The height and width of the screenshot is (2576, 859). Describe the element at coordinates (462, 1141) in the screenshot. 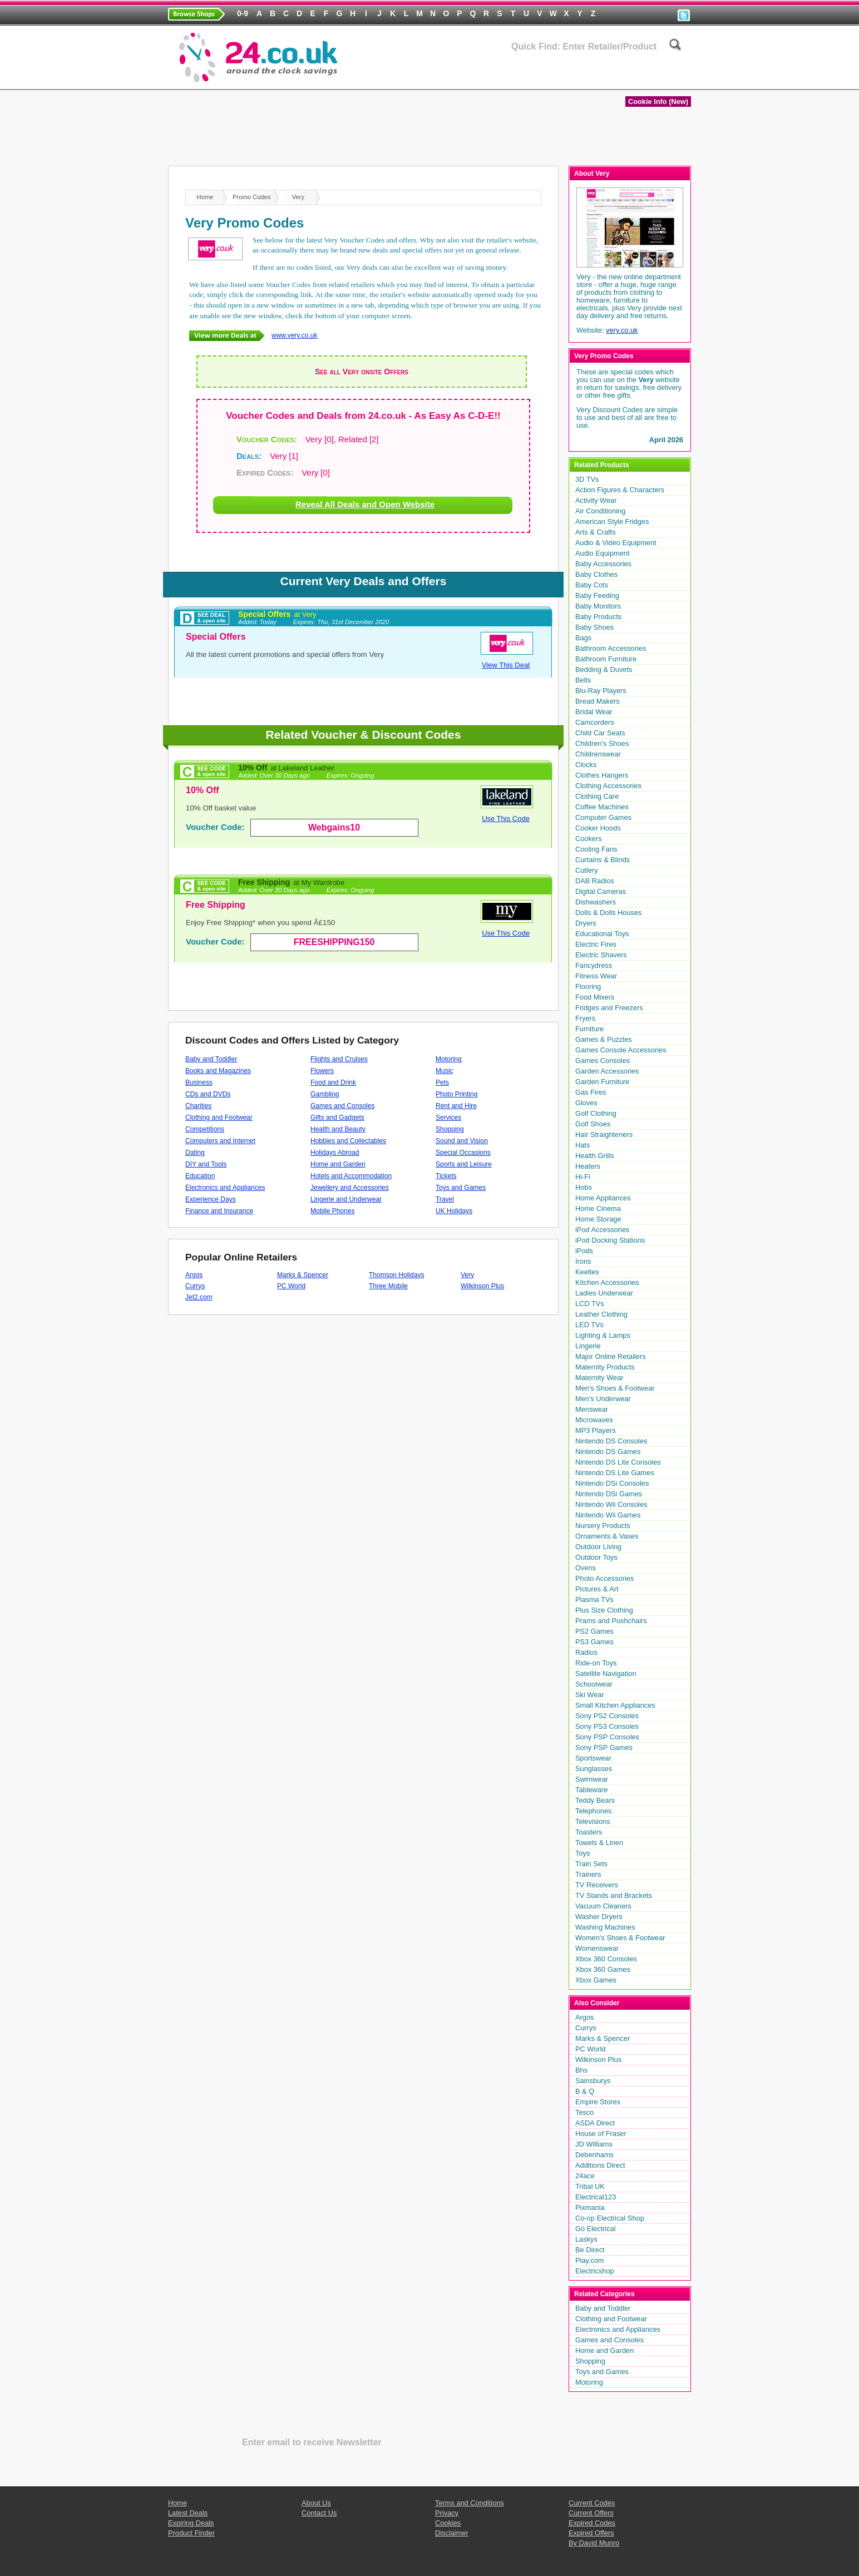

I see `Sound and Vision` at that location.